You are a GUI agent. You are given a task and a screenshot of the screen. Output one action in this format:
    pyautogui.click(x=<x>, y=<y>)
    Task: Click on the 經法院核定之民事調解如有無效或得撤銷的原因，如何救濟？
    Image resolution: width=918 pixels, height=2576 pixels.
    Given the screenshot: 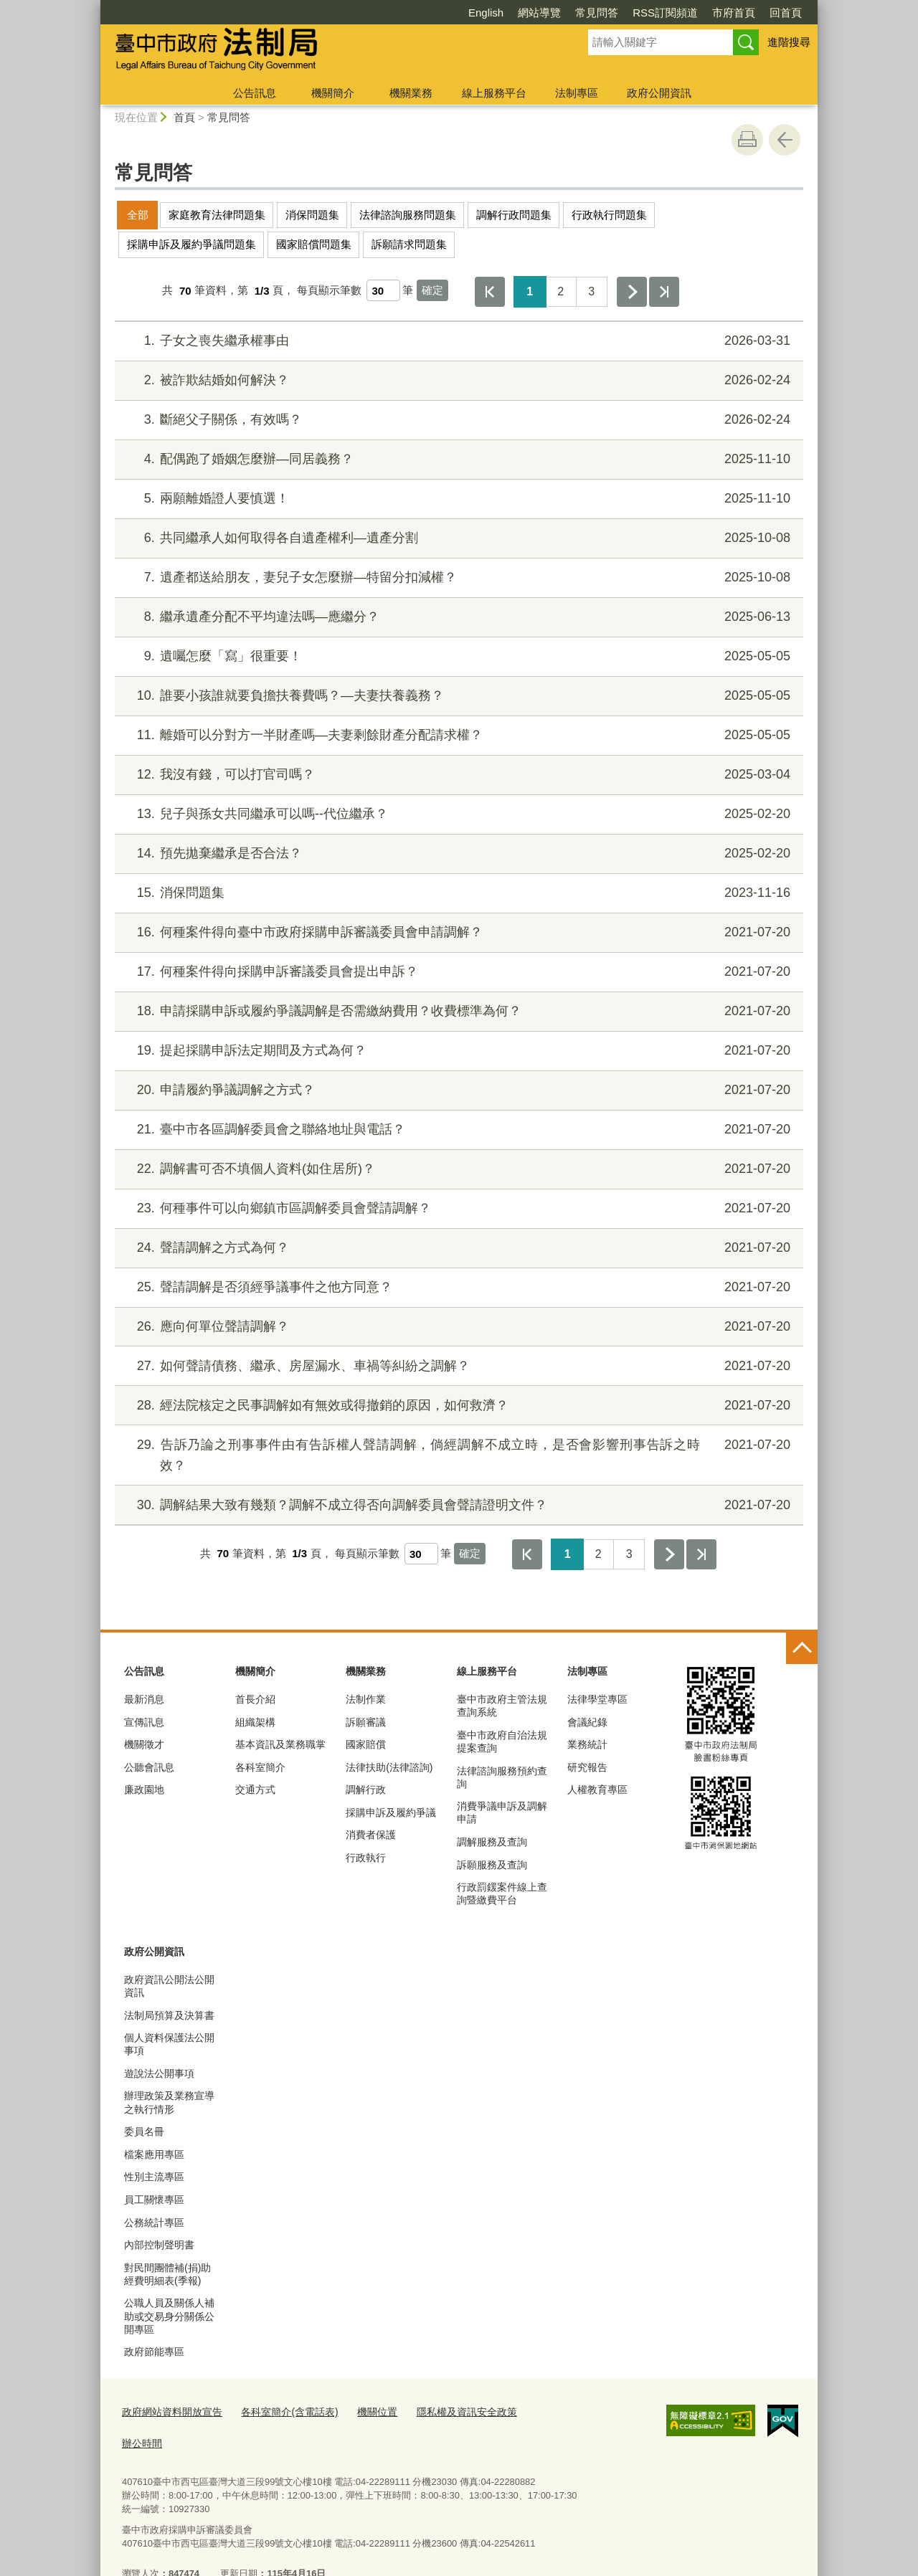 What is the action you would take?
    pyautogui.click(x=457, y=1405)
    